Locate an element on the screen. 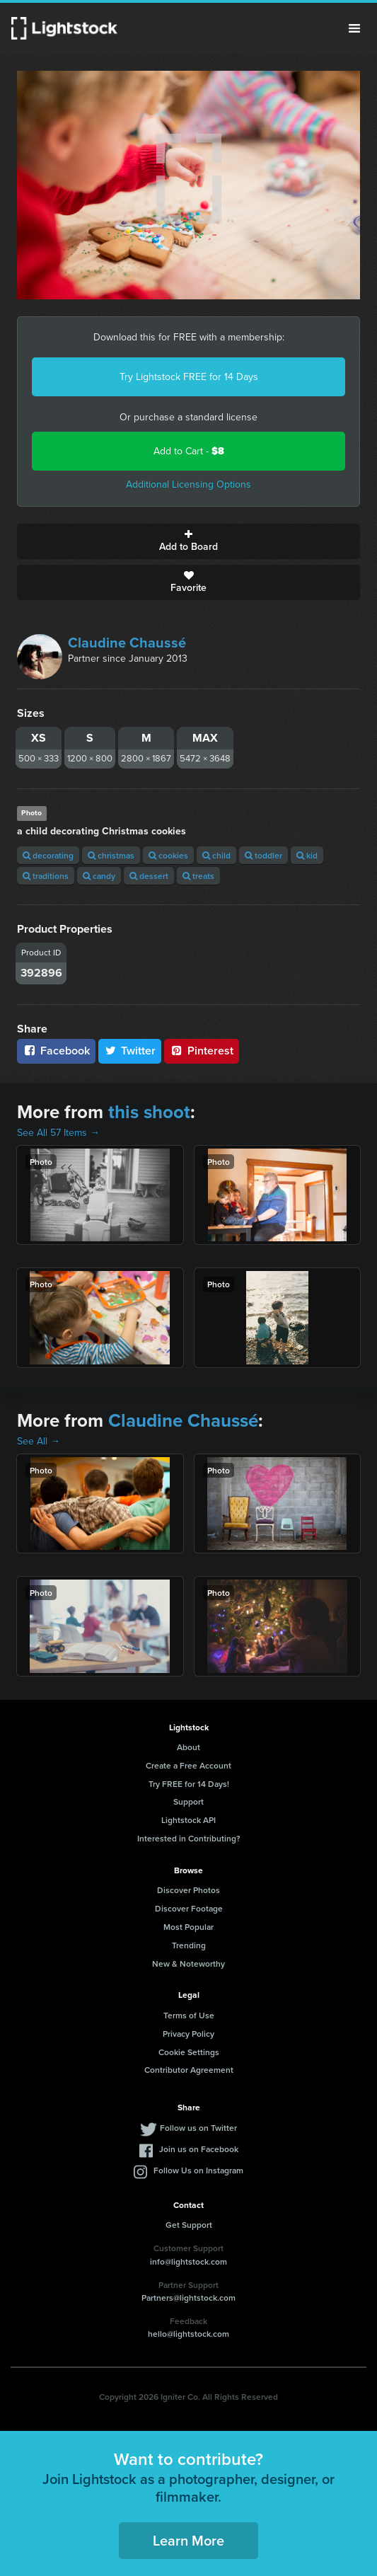 Image resolution: width=377 pixels, height=2576 pixels. cookies is located at coordinates (168, 855).